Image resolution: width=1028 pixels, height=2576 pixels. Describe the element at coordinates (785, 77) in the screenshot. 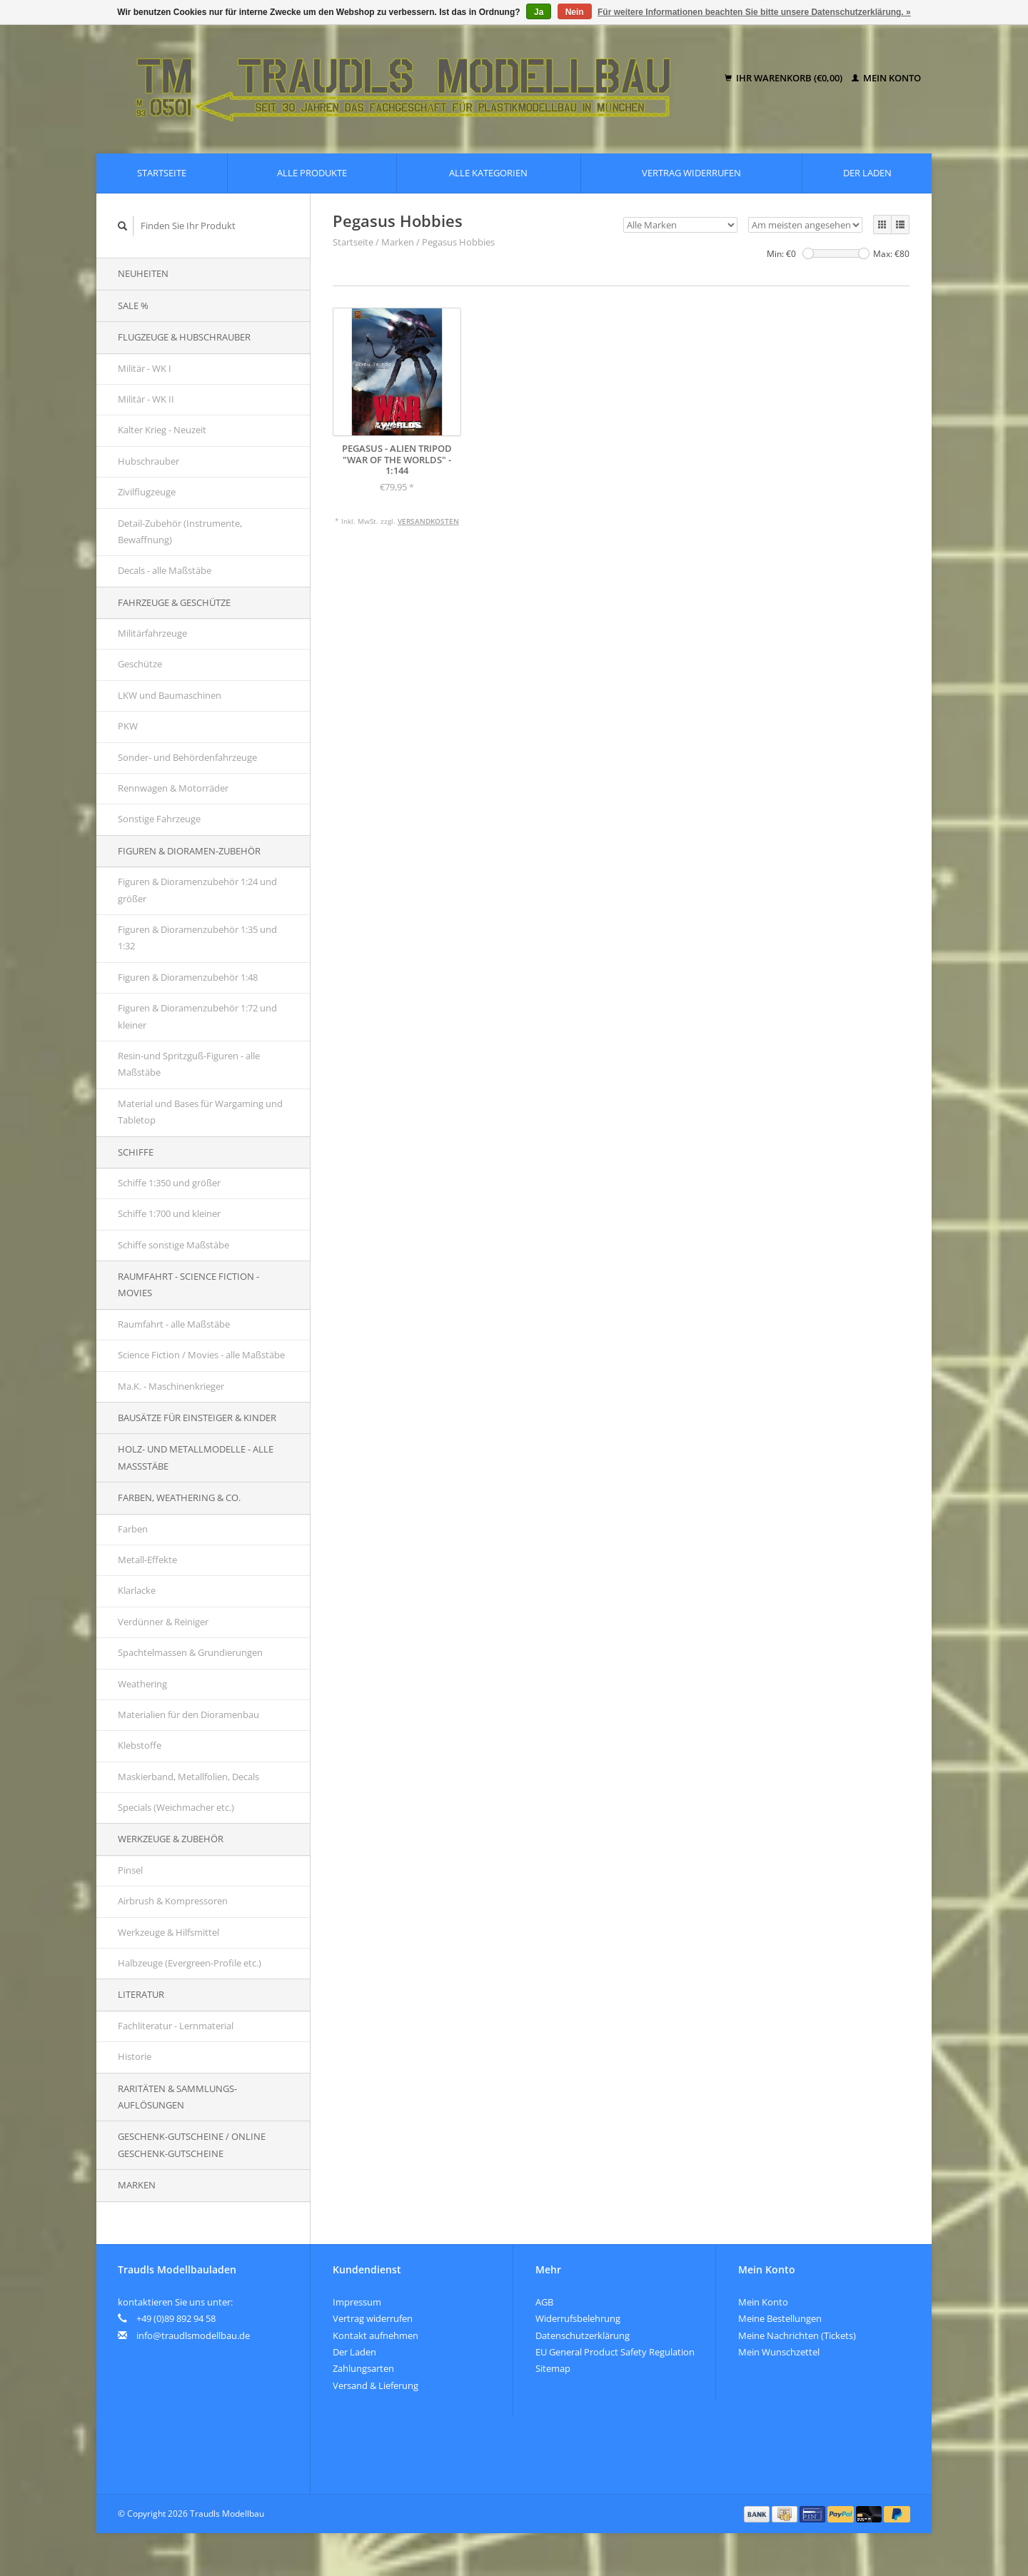

I see `Ihr Warenkorb (€0,00)` at that location.